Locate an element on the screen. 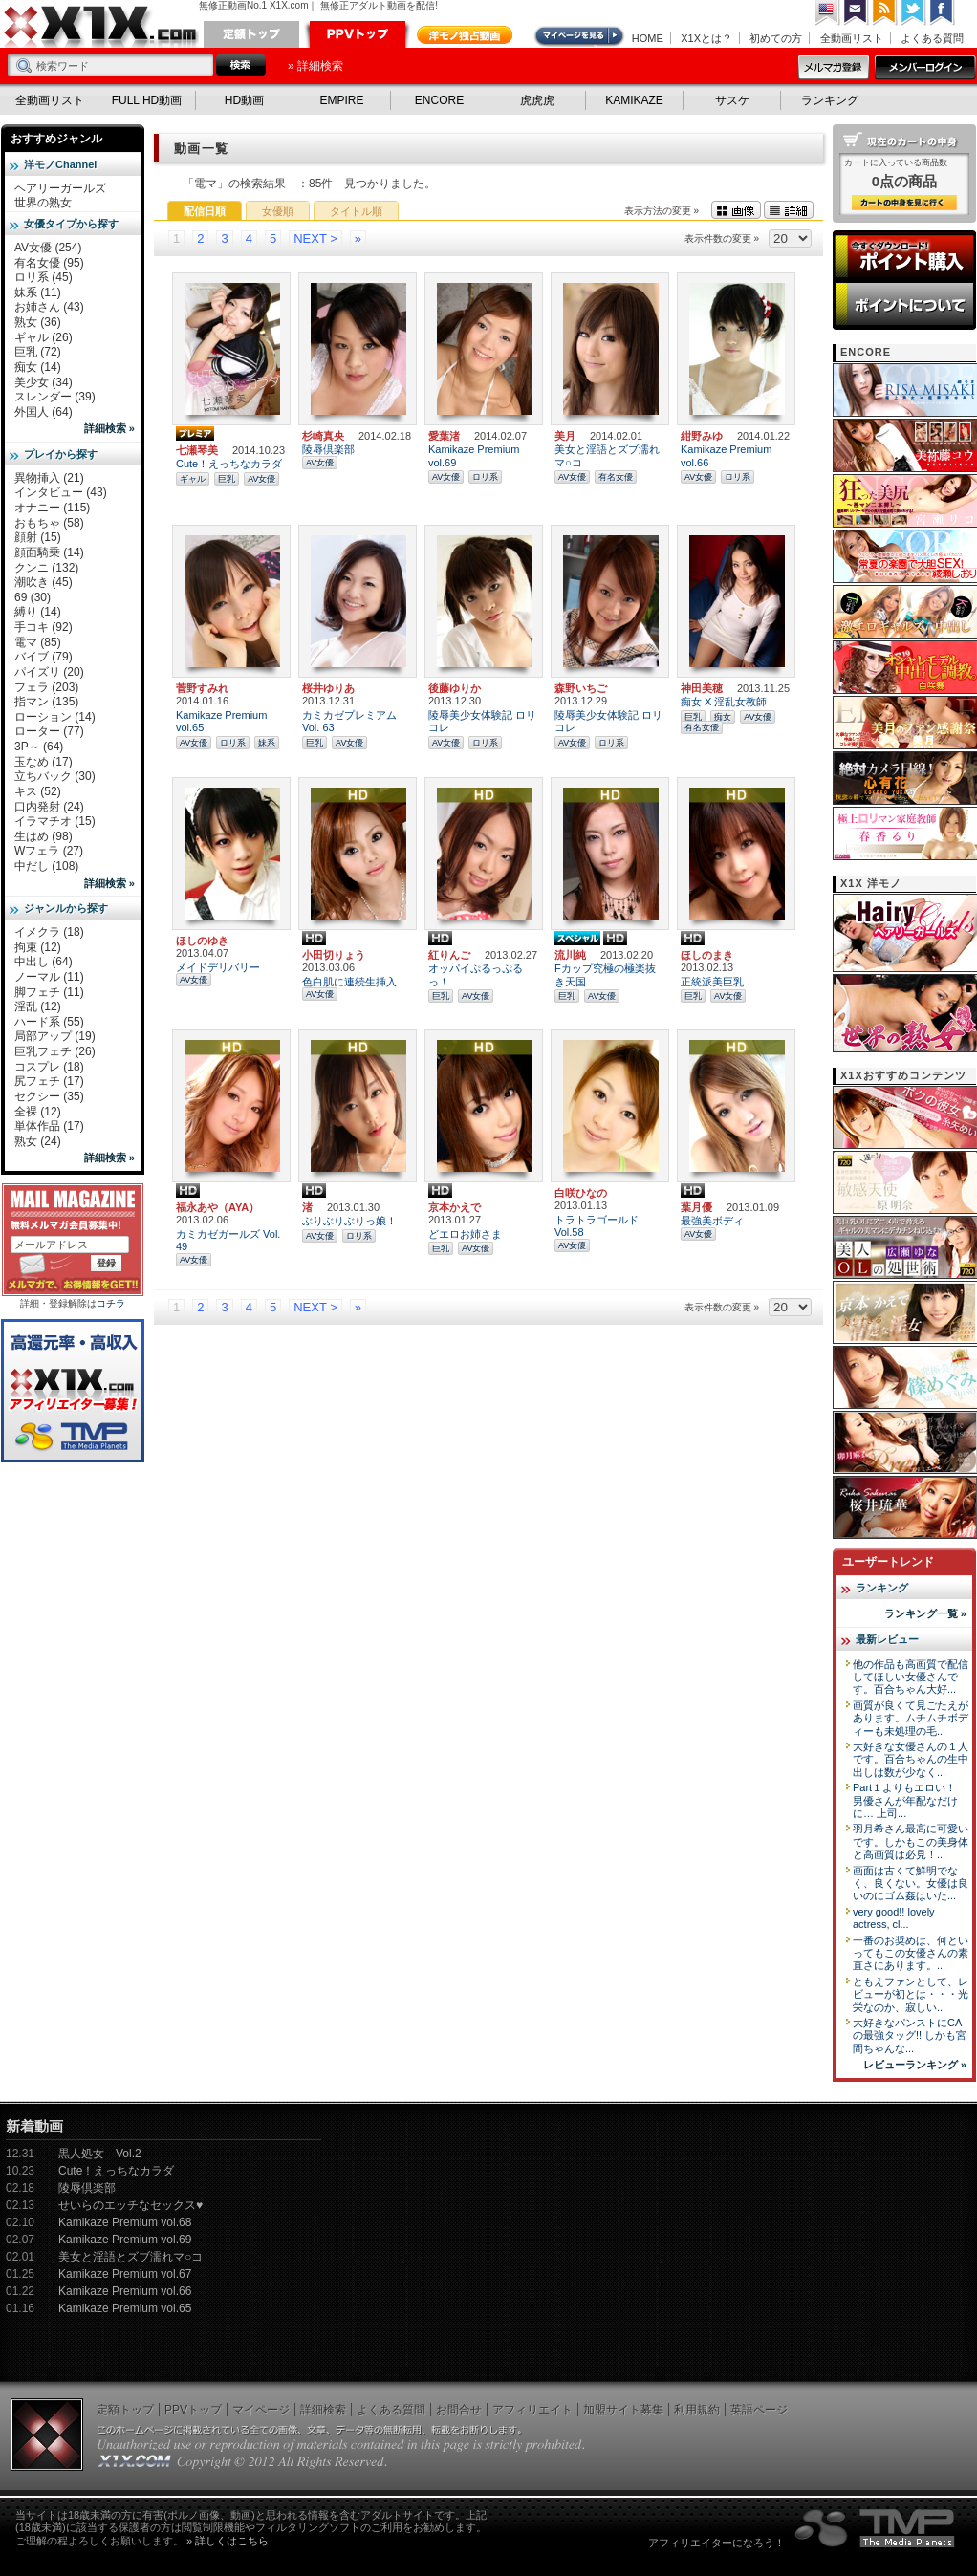 This screenshot has width=977, height=2576. 美女と淫語とズブ濡れマ○コ is located at coordinates (130, 2256).